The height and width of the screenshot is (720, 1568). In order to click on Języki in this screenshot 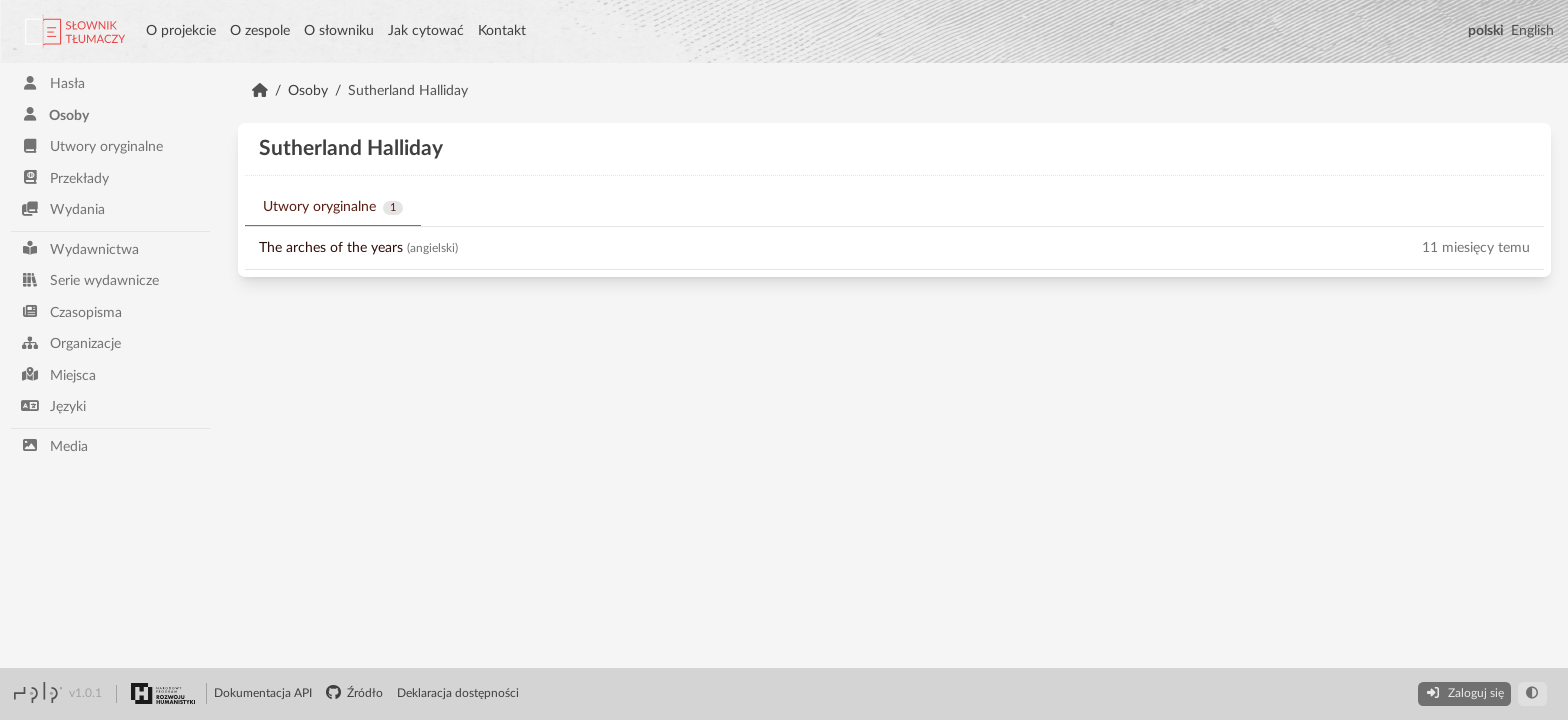, I will do `click(53, 406)`.